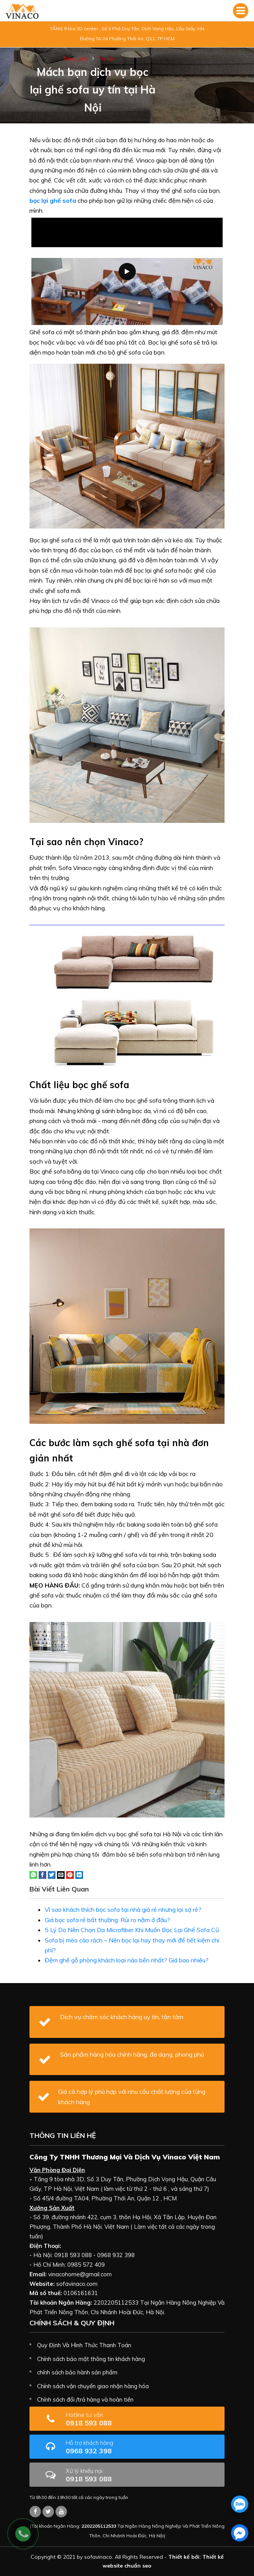 The width and height of the screenshot is (254, 2576). Describe the element at coordinates (70, 1874) in the screenshot. I see `[Pin on Pinterest]` at that location.